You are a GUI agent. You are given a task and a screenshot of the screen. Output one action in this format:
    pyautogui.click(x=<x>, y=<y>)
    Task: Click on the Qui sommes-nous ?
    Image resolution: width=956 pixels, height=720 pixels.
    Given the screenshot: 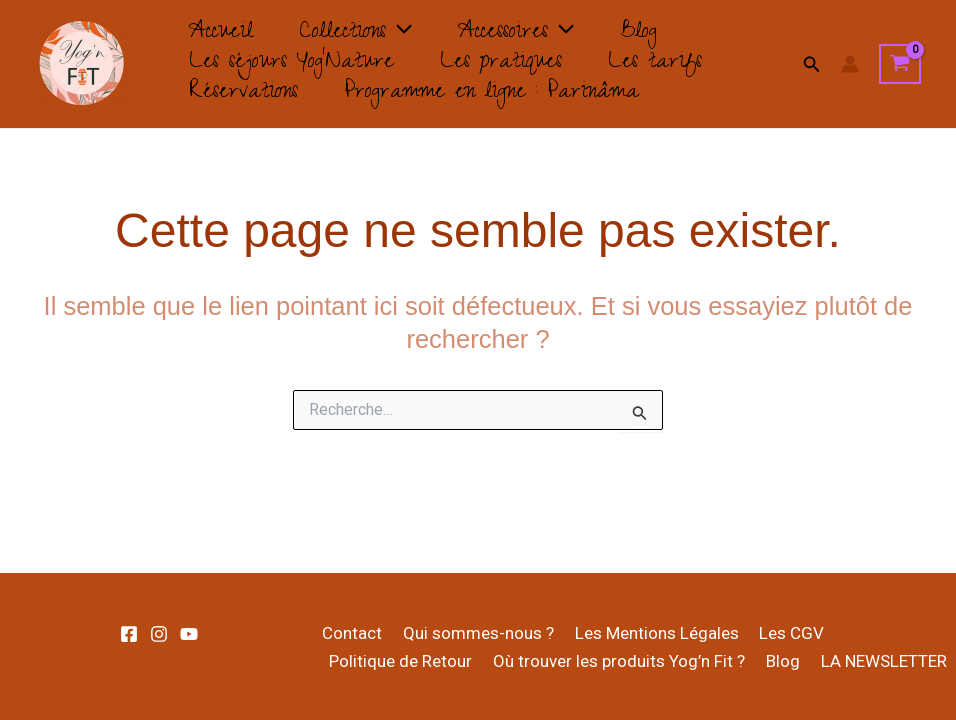 What is the action you would take?
    pyautogui.click(x=471, y=633)
    